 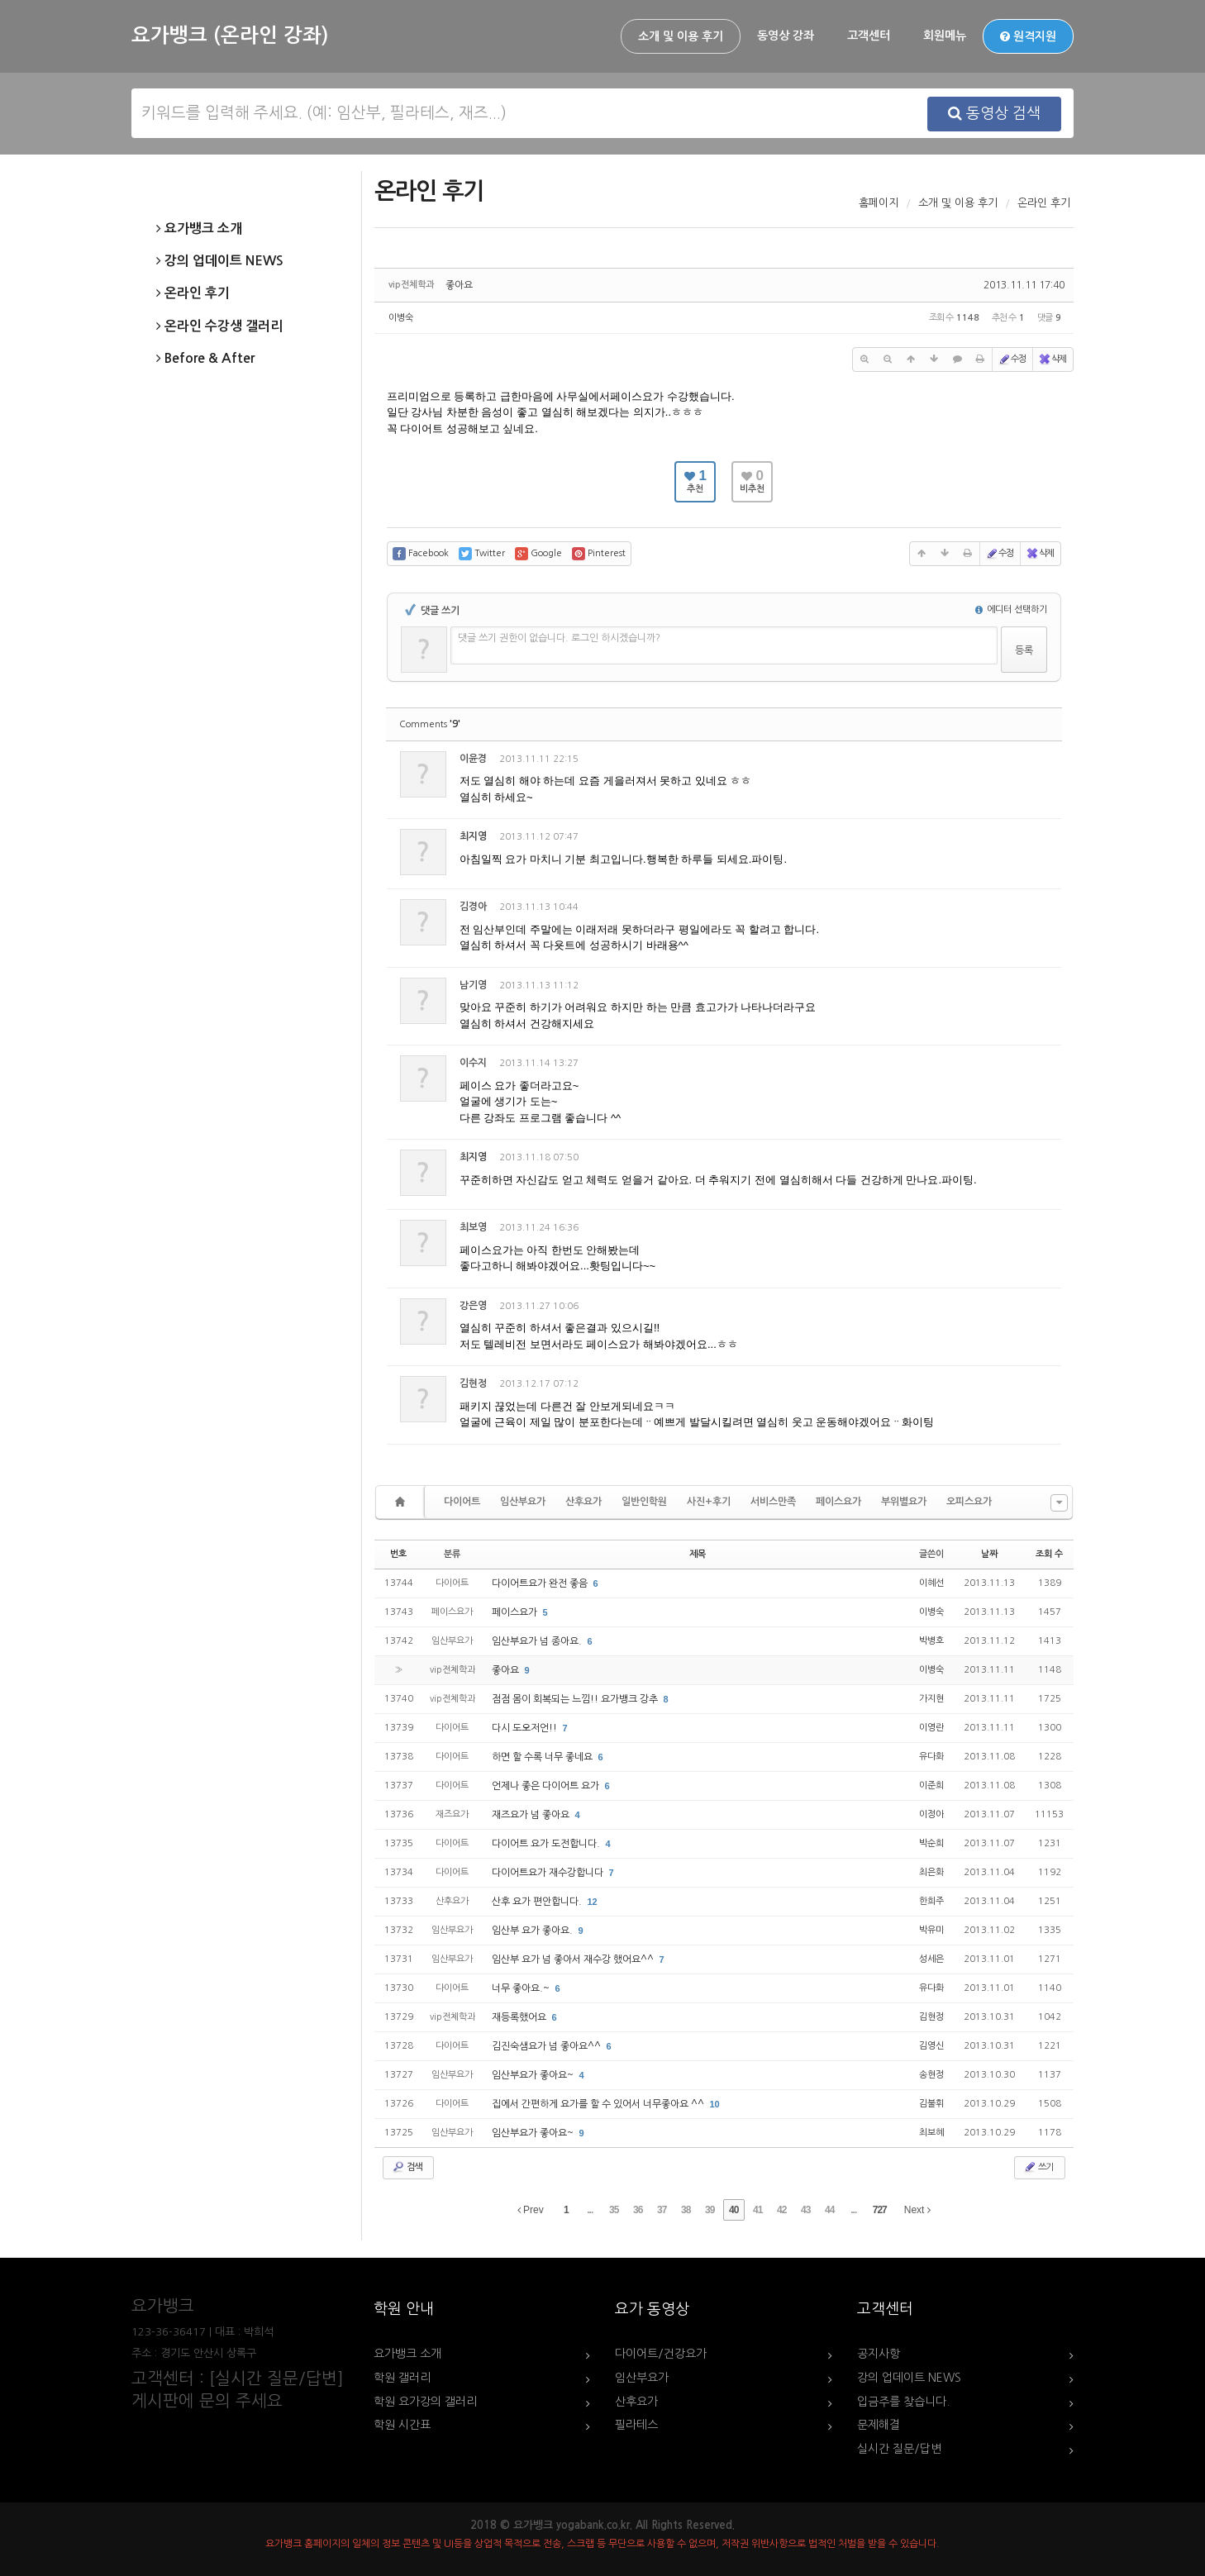 What do you see at coordinates (522, 1502) in the screenshot?
I see `임산부요가` at bounding box center [522, 1502].